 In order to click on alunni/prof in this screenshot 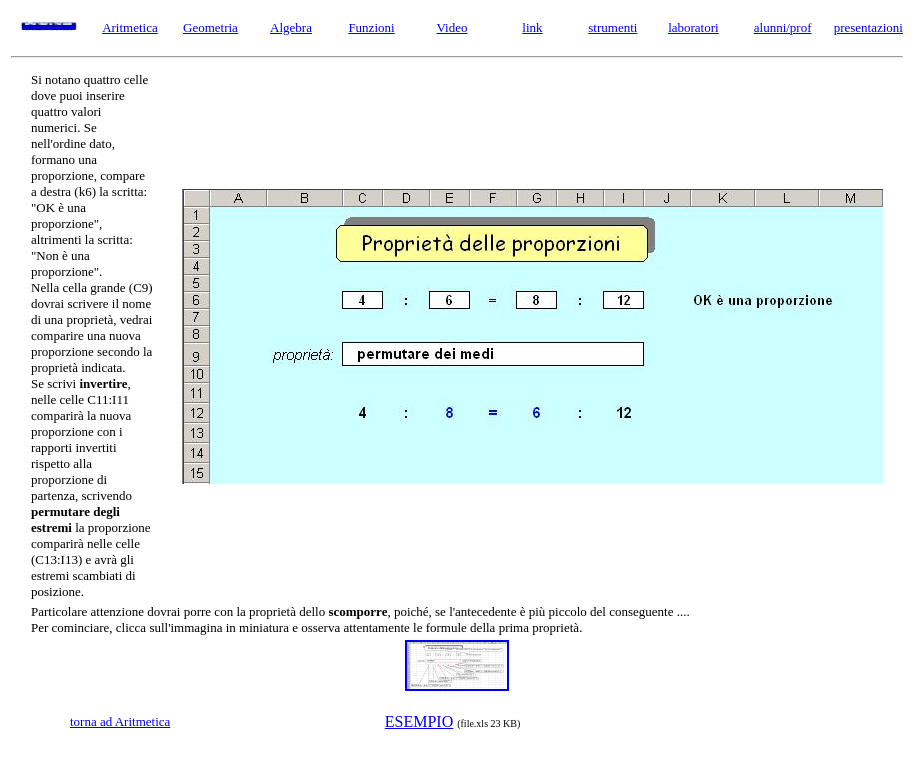, I will do `click(783, 27)`.